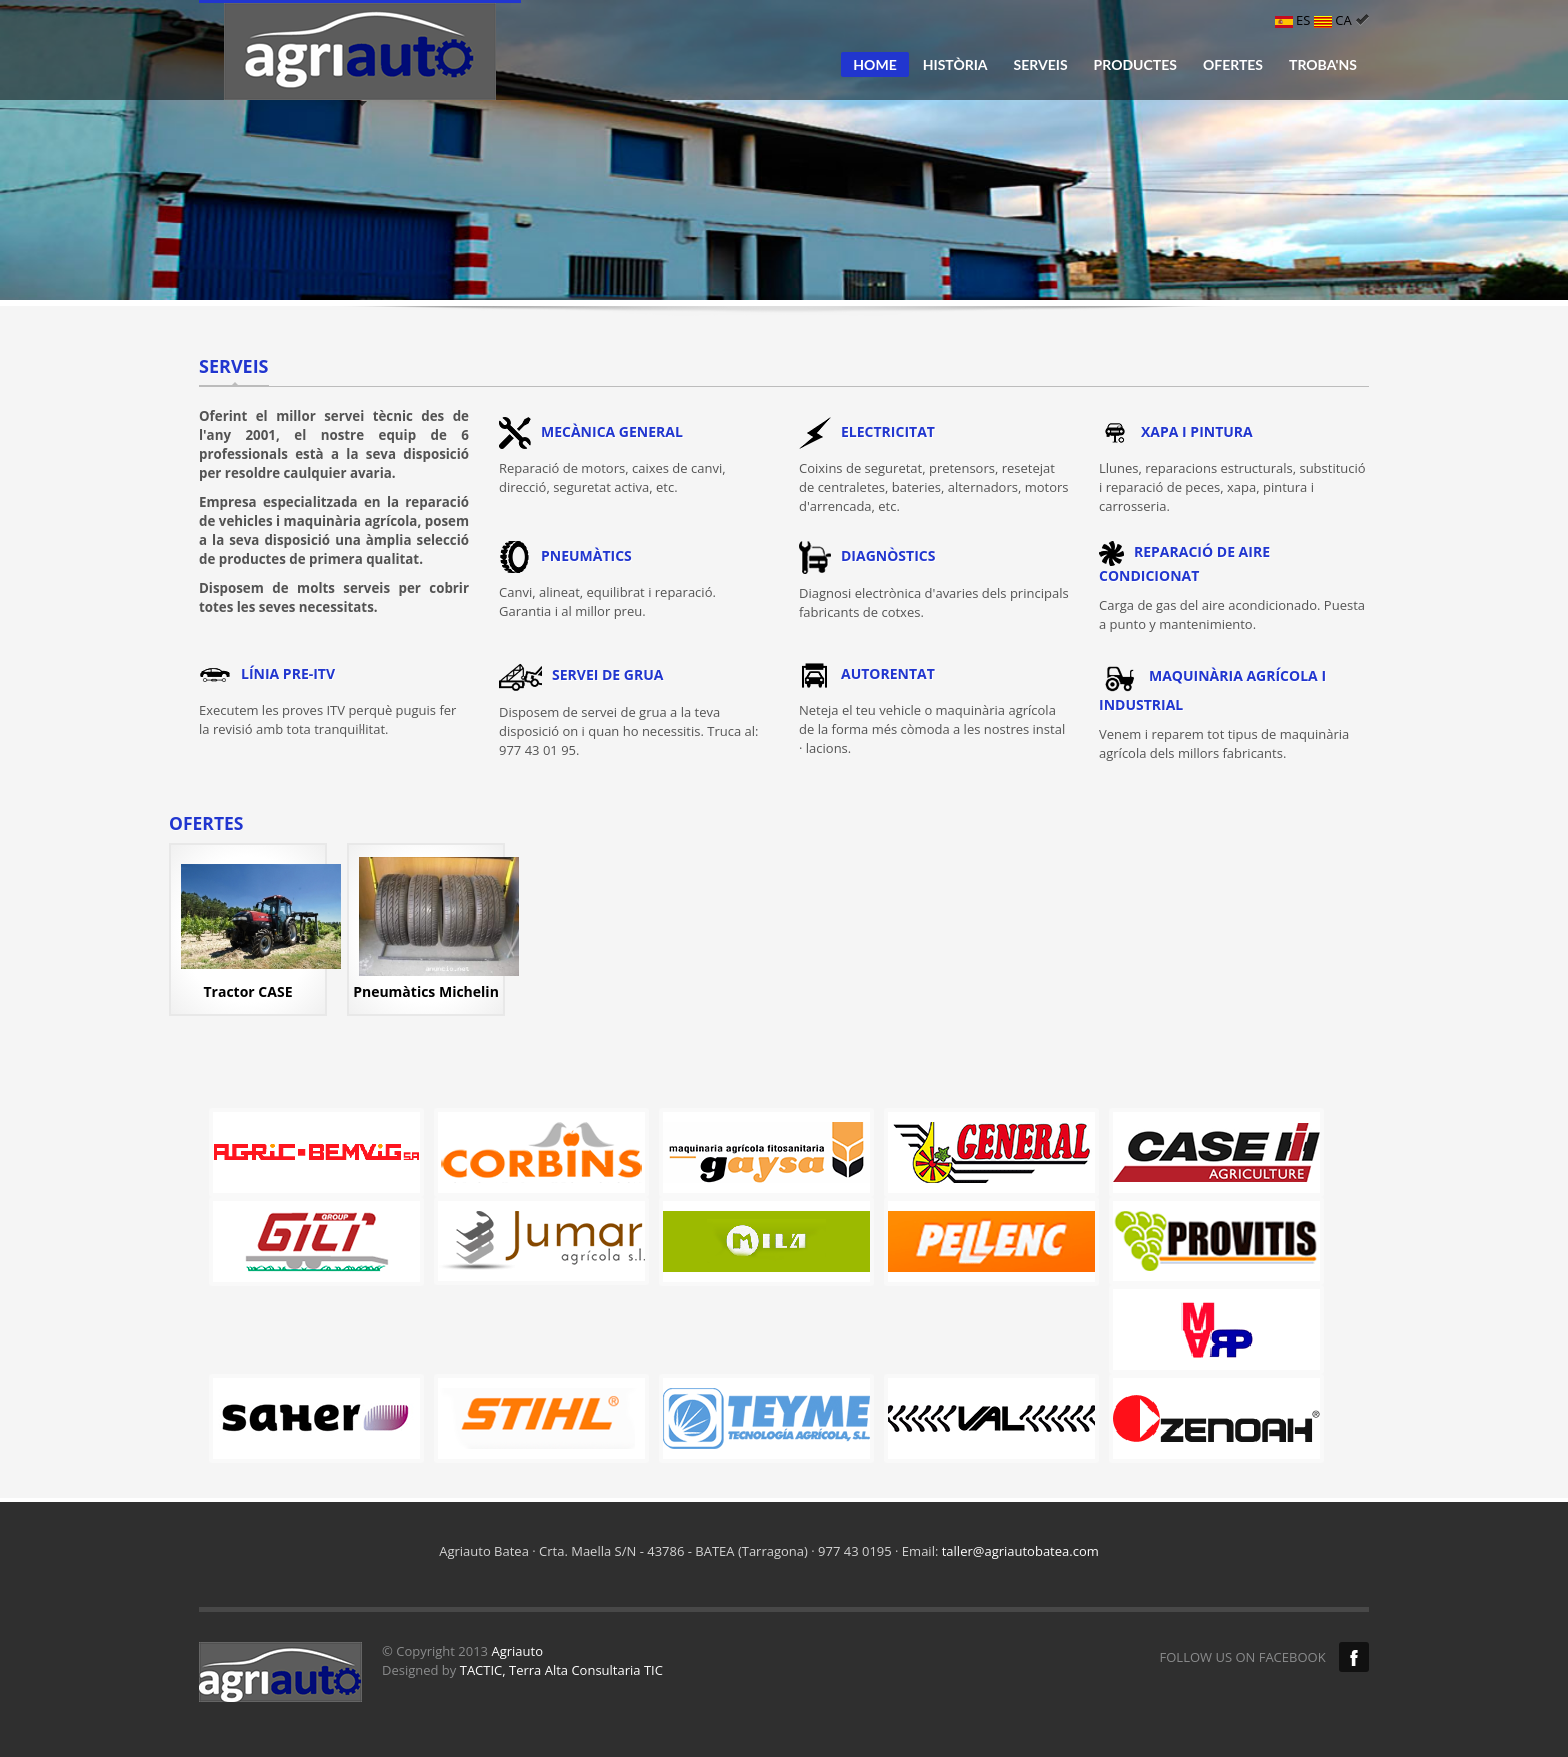  What do you see at coordinates (874, 64) in the screenshot?
I see `HOME` at bounding box center [874, 64].